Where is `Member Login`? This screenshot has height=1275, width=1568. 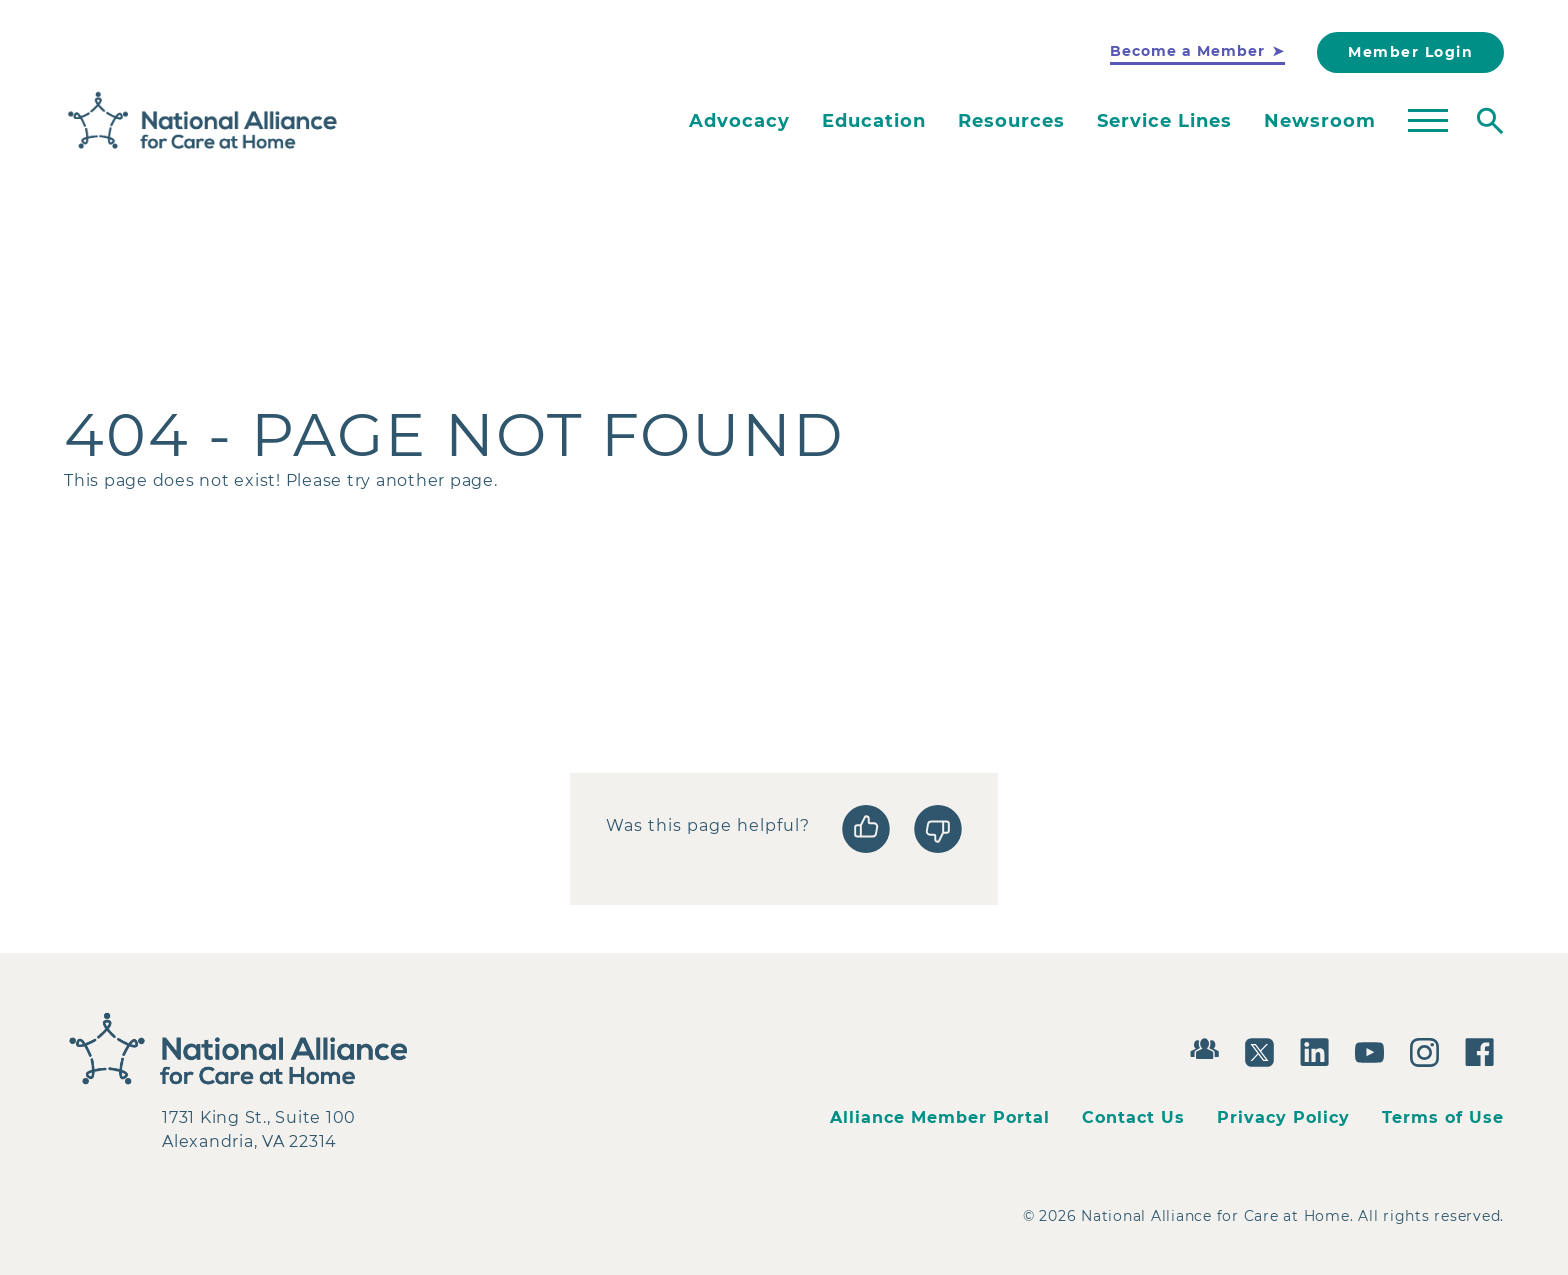 Member Login is located at coordinates (1410, 52).